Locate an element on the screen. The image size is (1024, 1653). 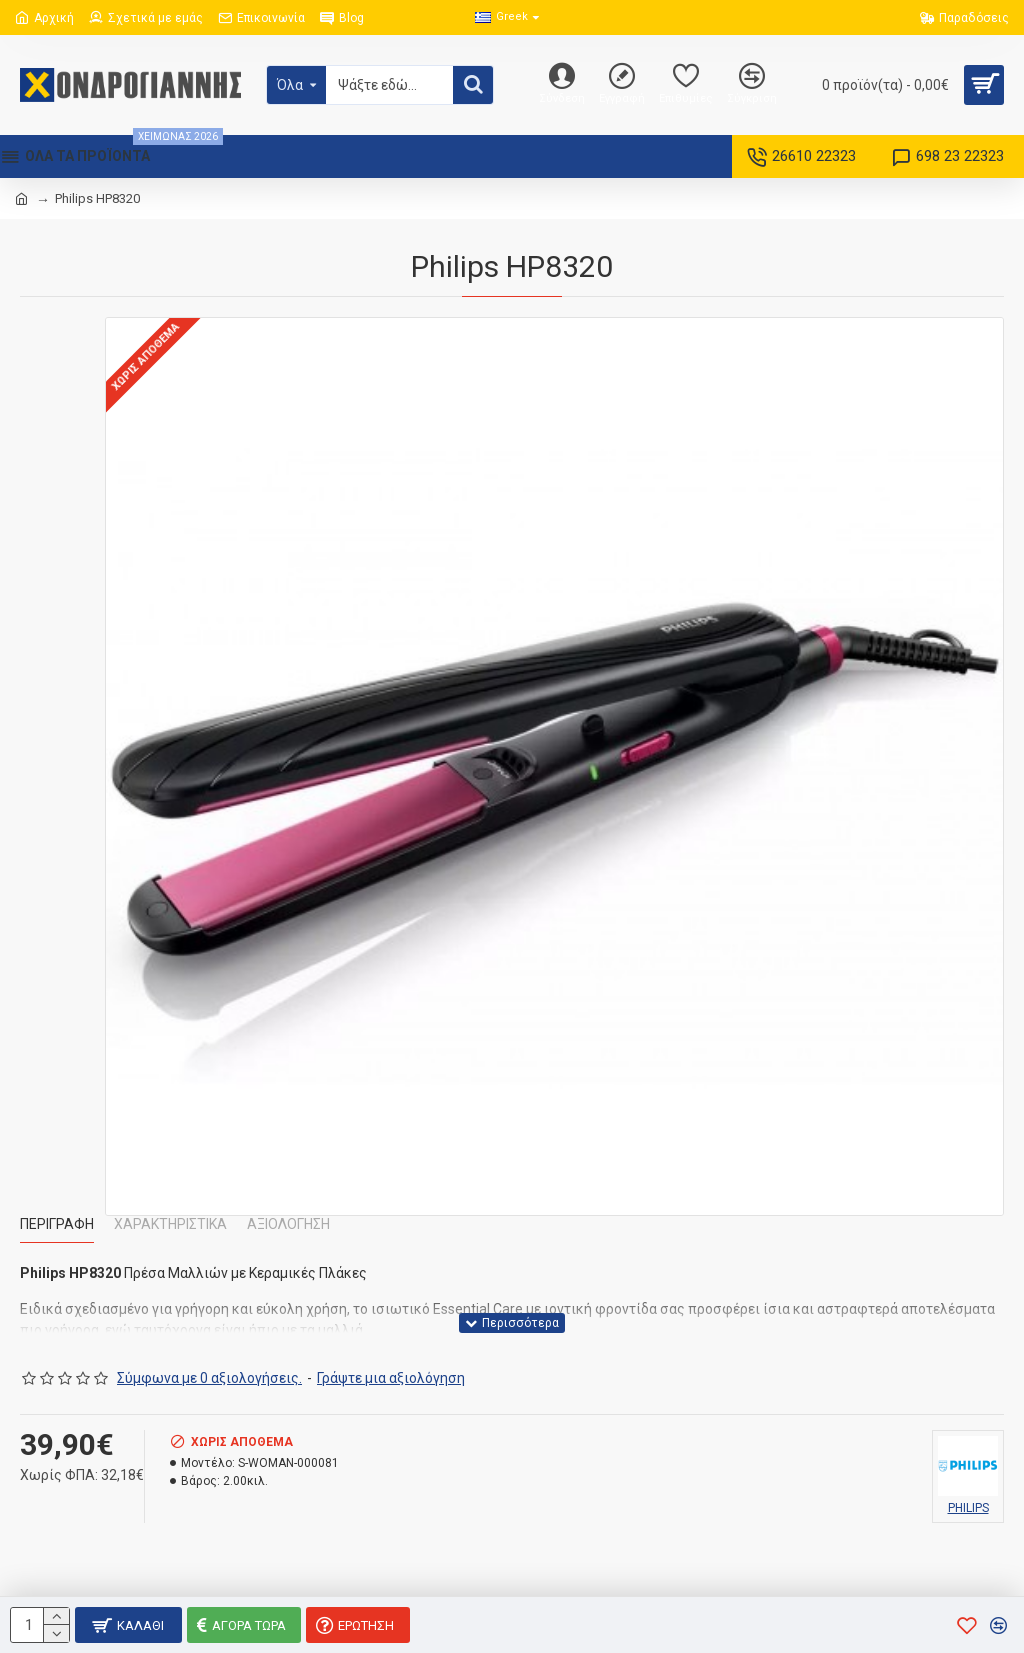
Χαρακτηριστικά is located at coordinates (170, 1224).